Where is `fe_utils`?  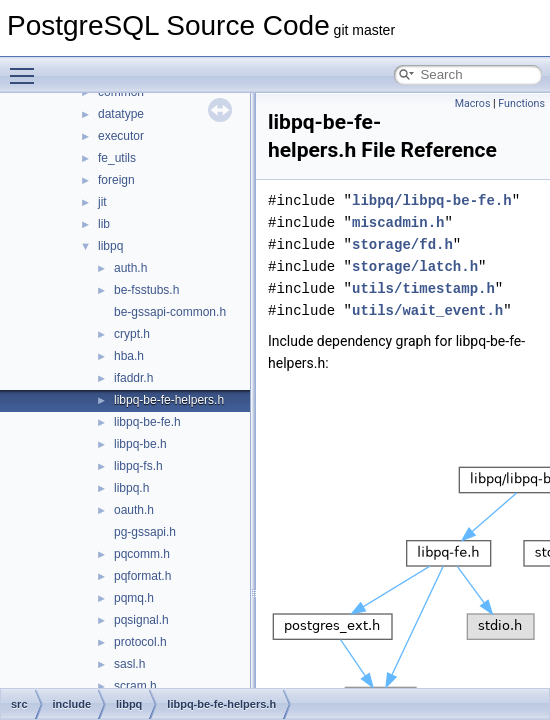
fe_utils is located at coordinates (117, 158).